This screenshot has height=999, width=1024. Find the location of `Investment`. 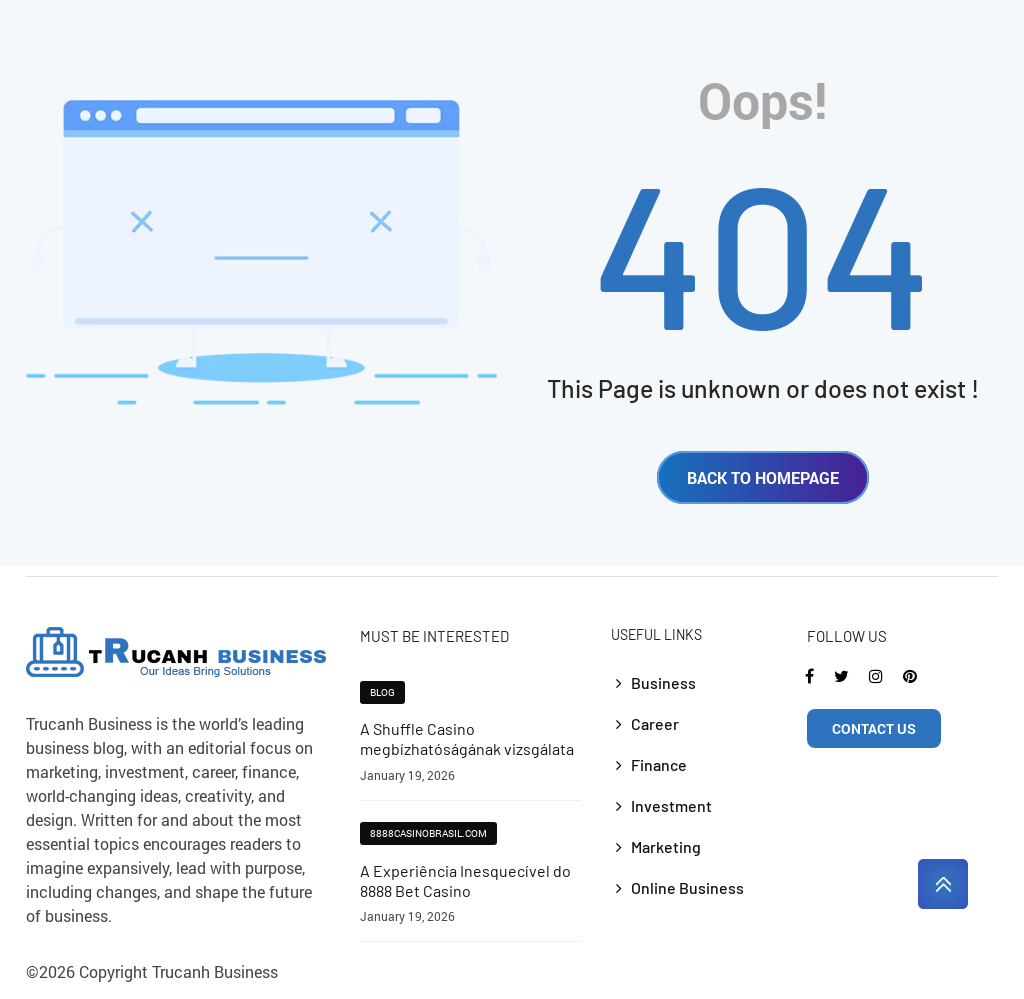

Investment is located at coordinates (671, 805).